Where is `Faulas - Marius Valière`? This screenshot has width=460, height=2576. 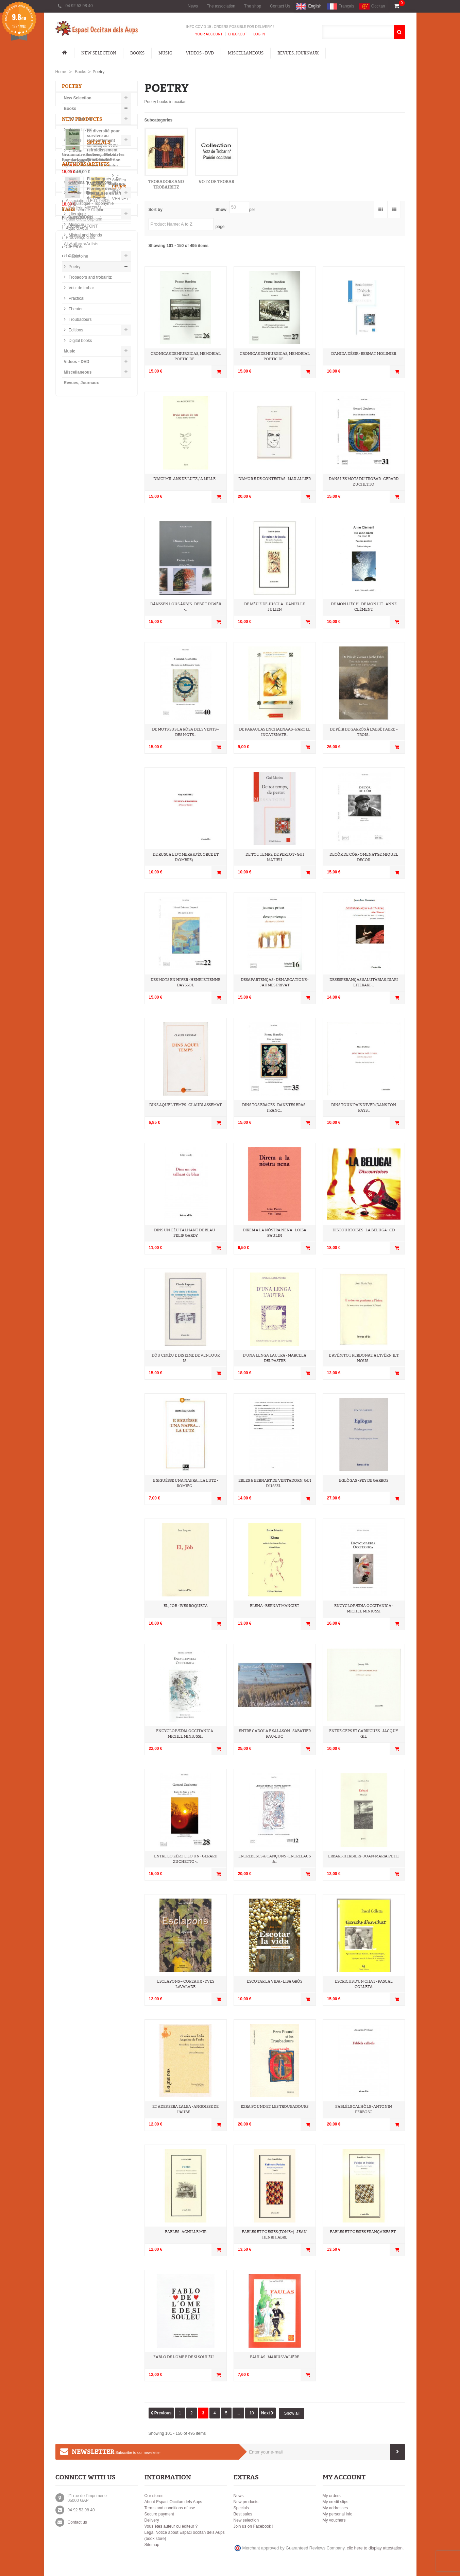
Faulas - Marius Valière is located at coordinates (274, 2357).